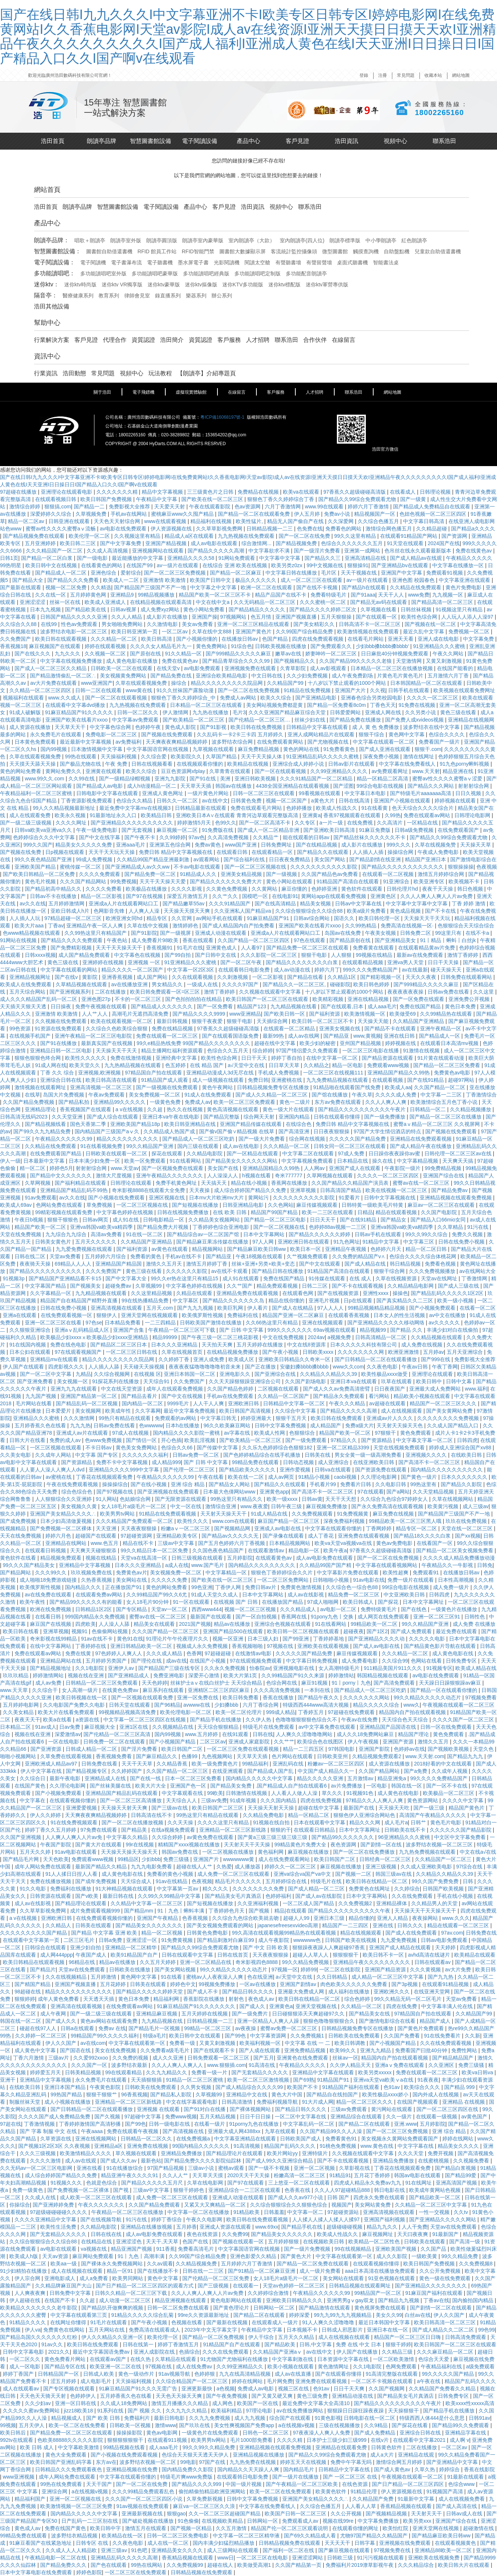 This screenshot has width=497, height=2576. Describe the element at coordinates (434, 514) in the screenshot. I see `色妞色视频一区二区三区四区` at that location.